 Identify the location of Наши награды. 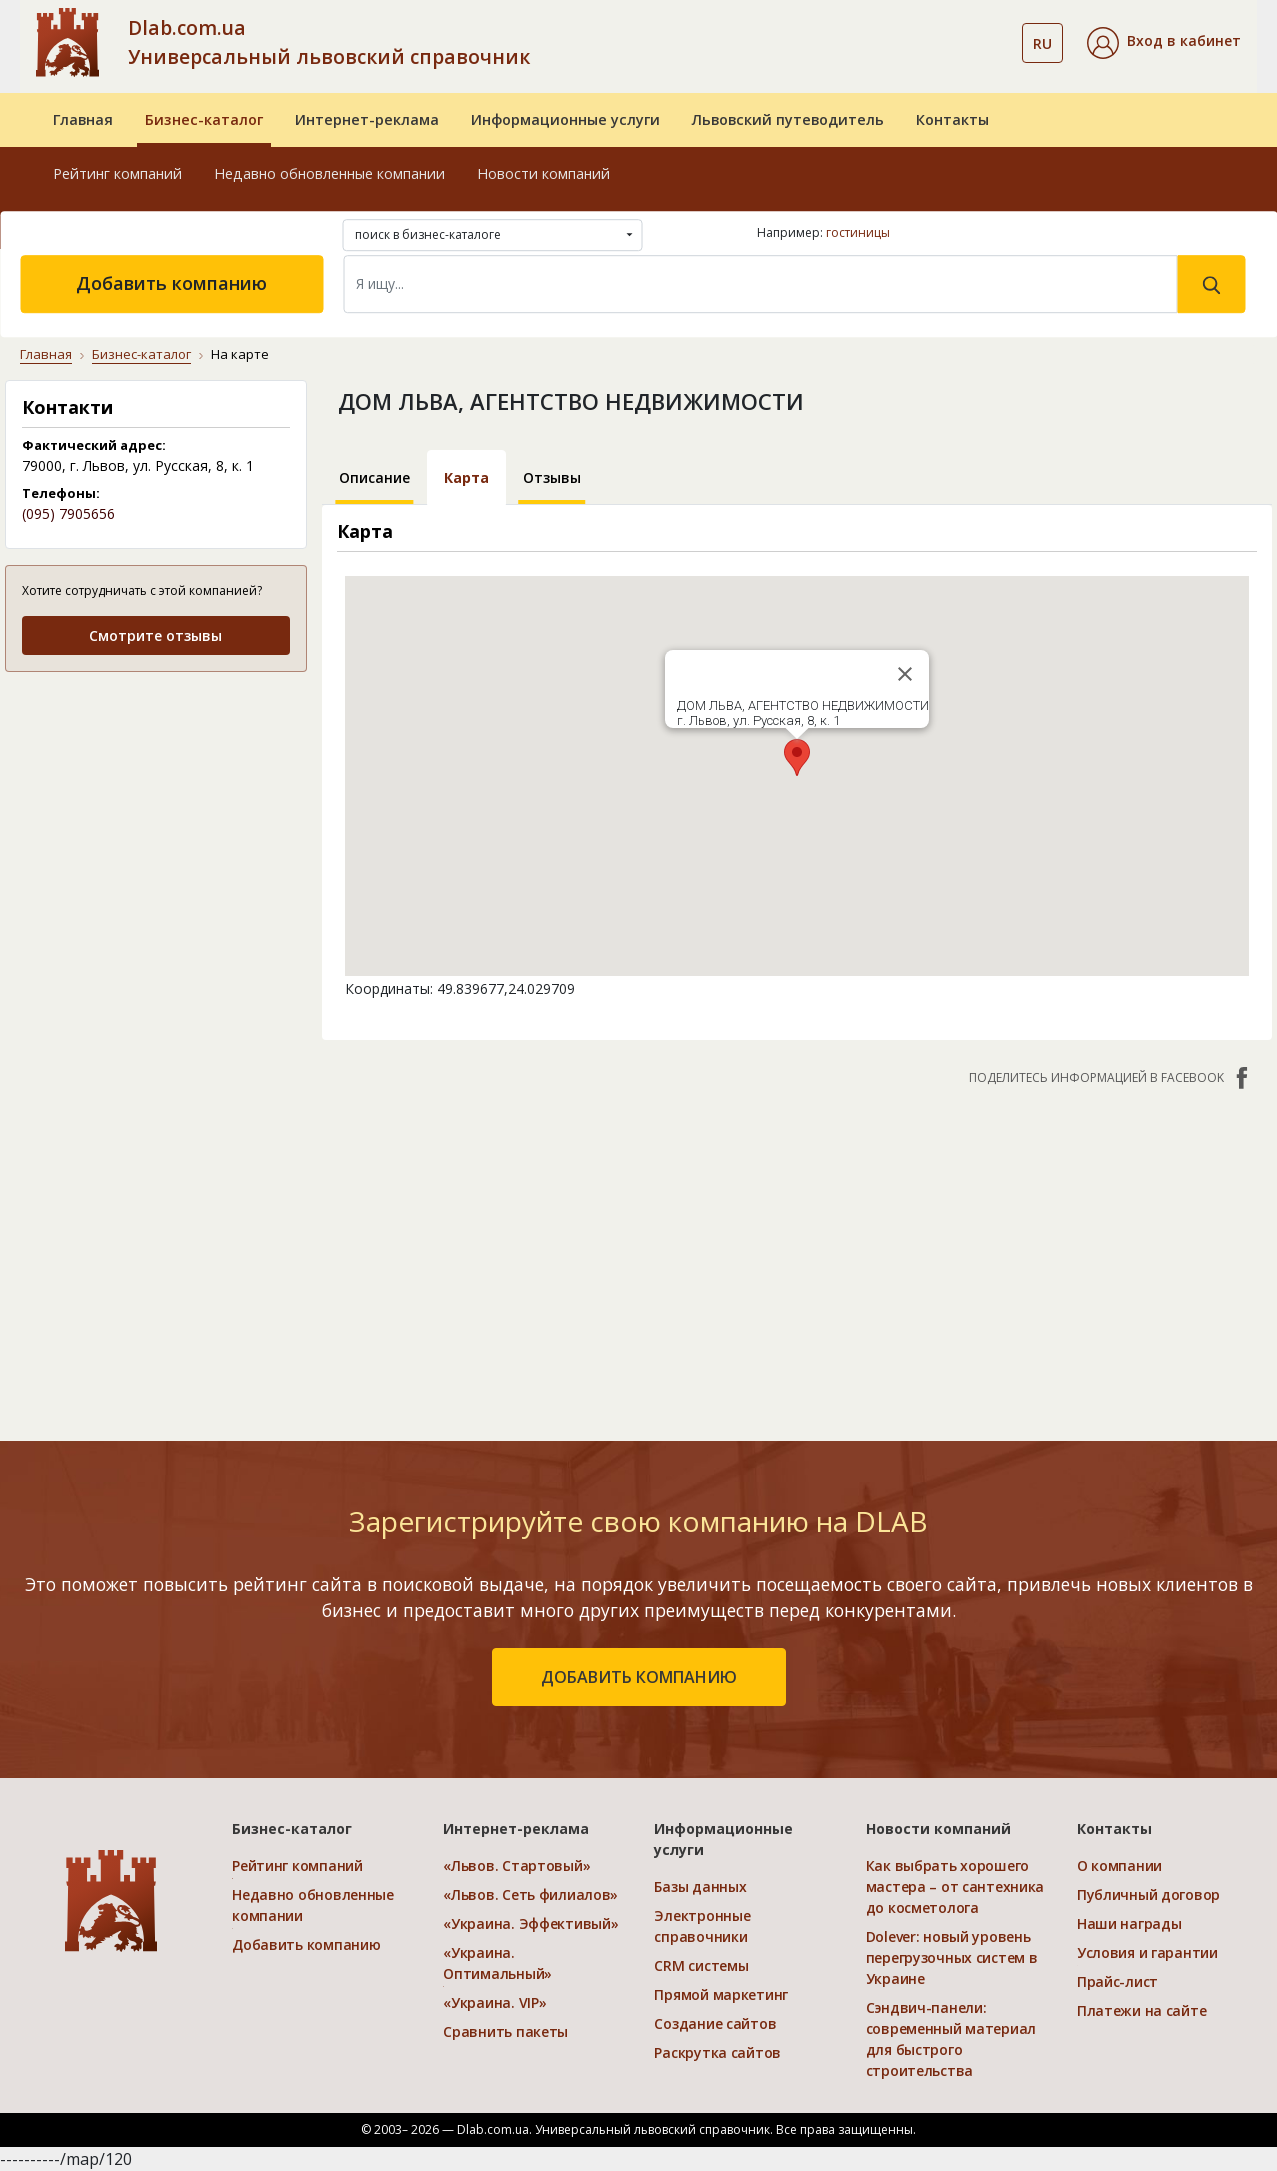
(1129, 1923).